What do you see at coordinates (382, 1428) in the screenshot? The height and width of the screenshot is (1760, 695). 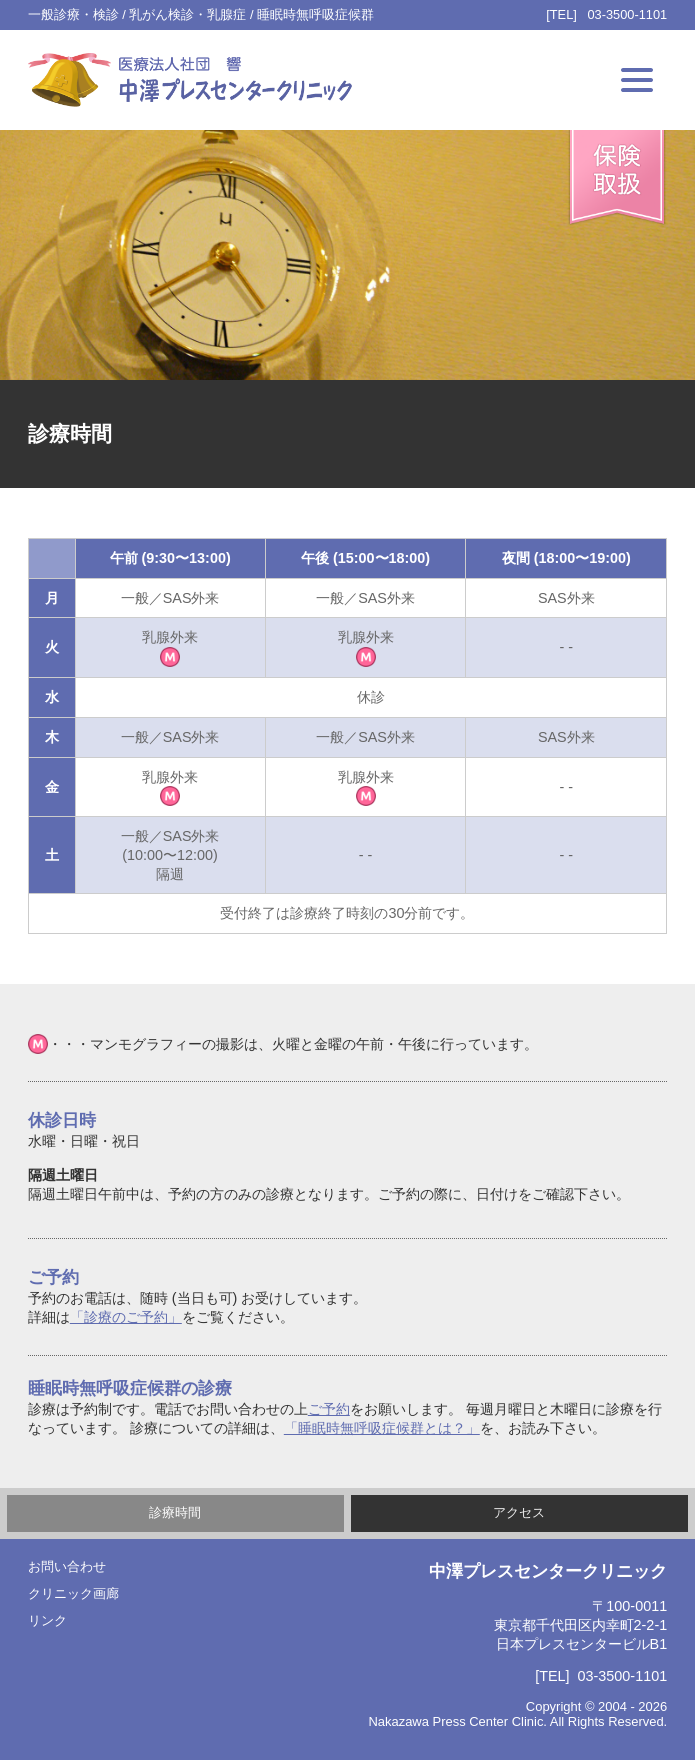 I see `「睡眠時無呼吸症候群とは？」` at bounding box center [382, 1428].